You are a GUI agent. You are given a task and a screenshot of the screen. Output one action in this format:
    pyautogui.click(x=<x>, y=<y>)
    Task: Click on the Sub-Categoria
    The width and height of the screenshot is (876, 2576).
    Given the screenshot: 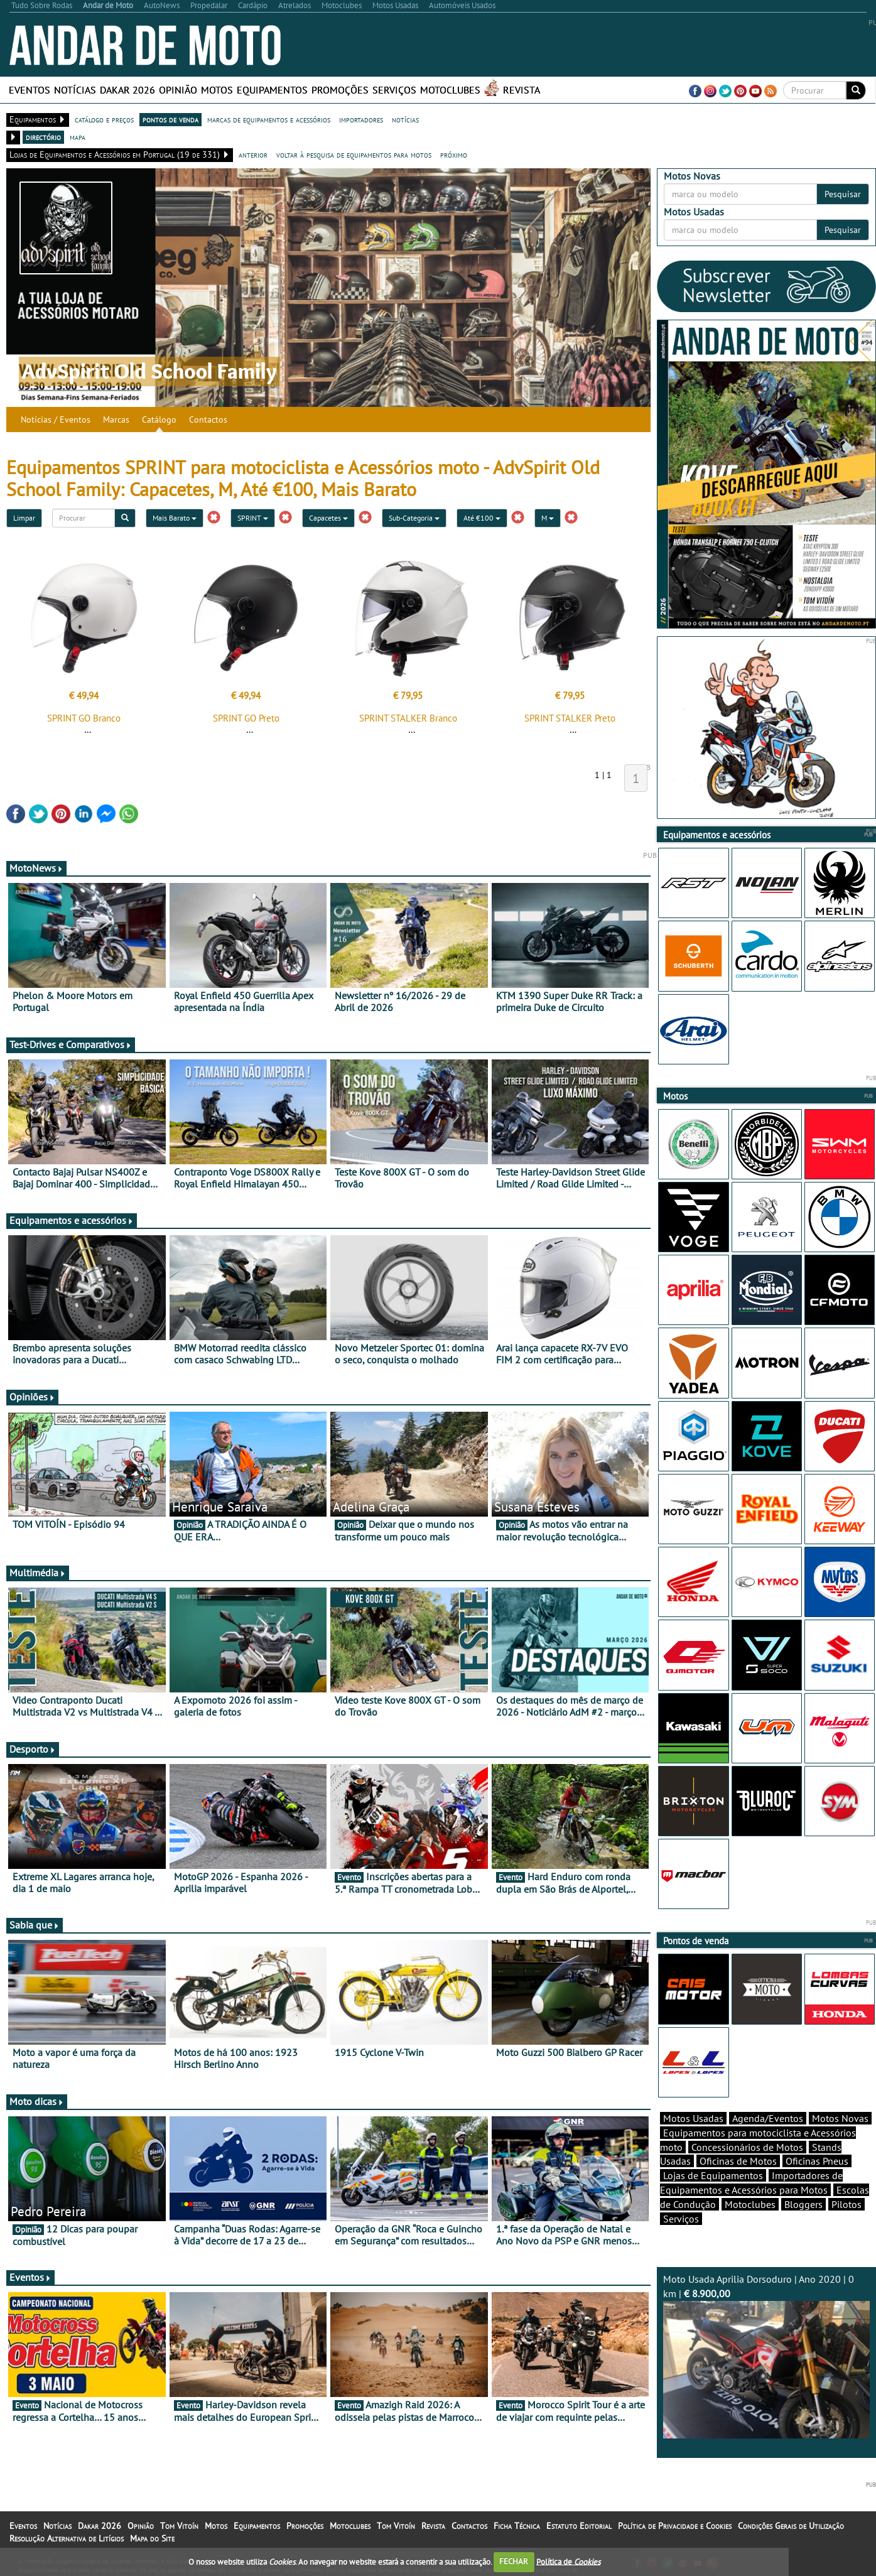 What is the action you would take?
    pyautogui.click(x=414, y=517)
    